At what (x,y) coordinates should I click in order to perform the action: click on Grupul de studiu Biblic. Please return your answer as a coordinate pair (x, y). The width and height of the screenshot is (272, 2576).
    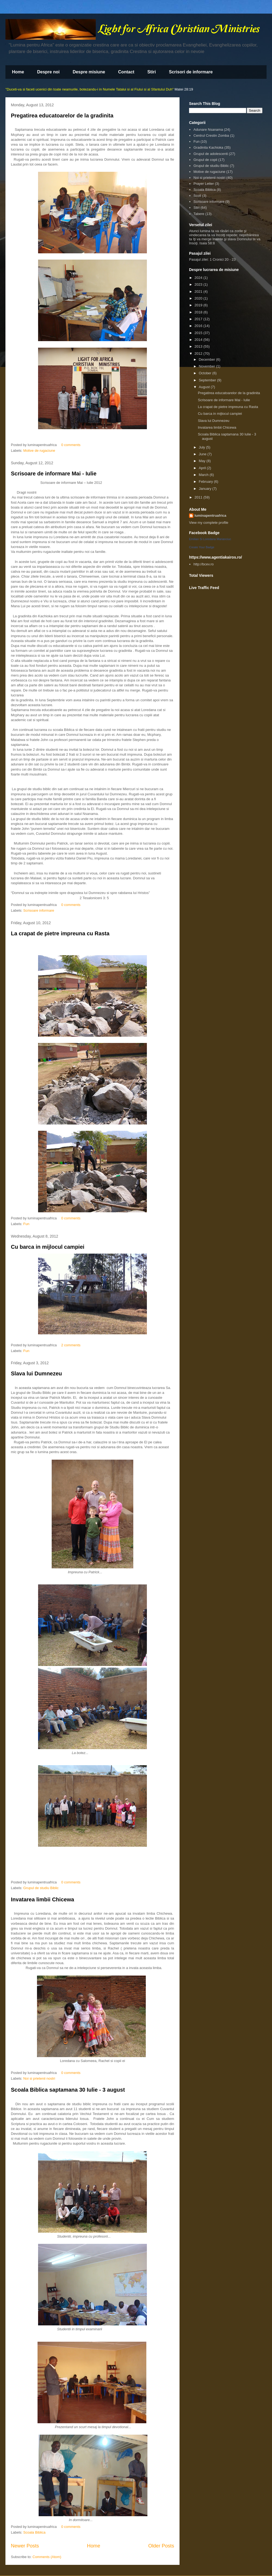
    Looking at the image, I should click on (41, 1888).